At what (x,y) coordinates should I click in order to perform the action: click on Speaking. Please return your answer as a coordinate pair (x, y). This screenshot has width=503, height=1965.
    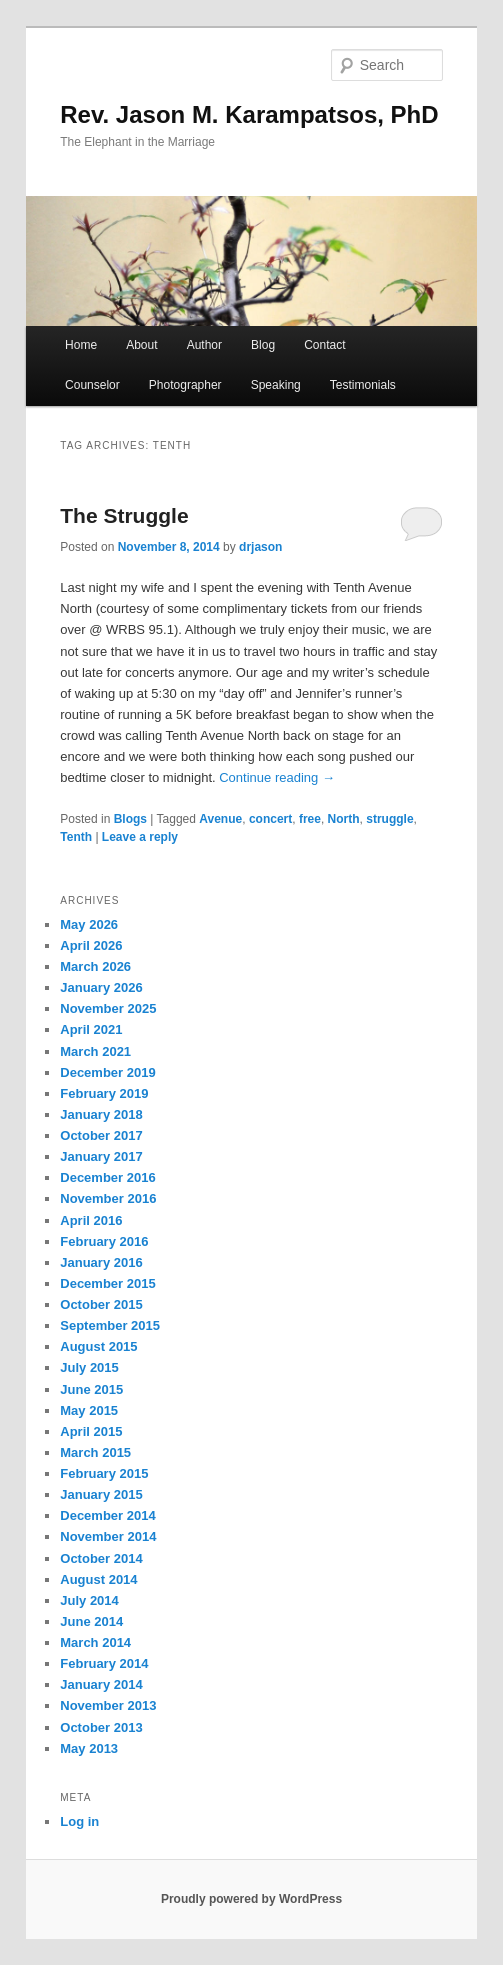
    Looking at the image, I should click on (276, 385).